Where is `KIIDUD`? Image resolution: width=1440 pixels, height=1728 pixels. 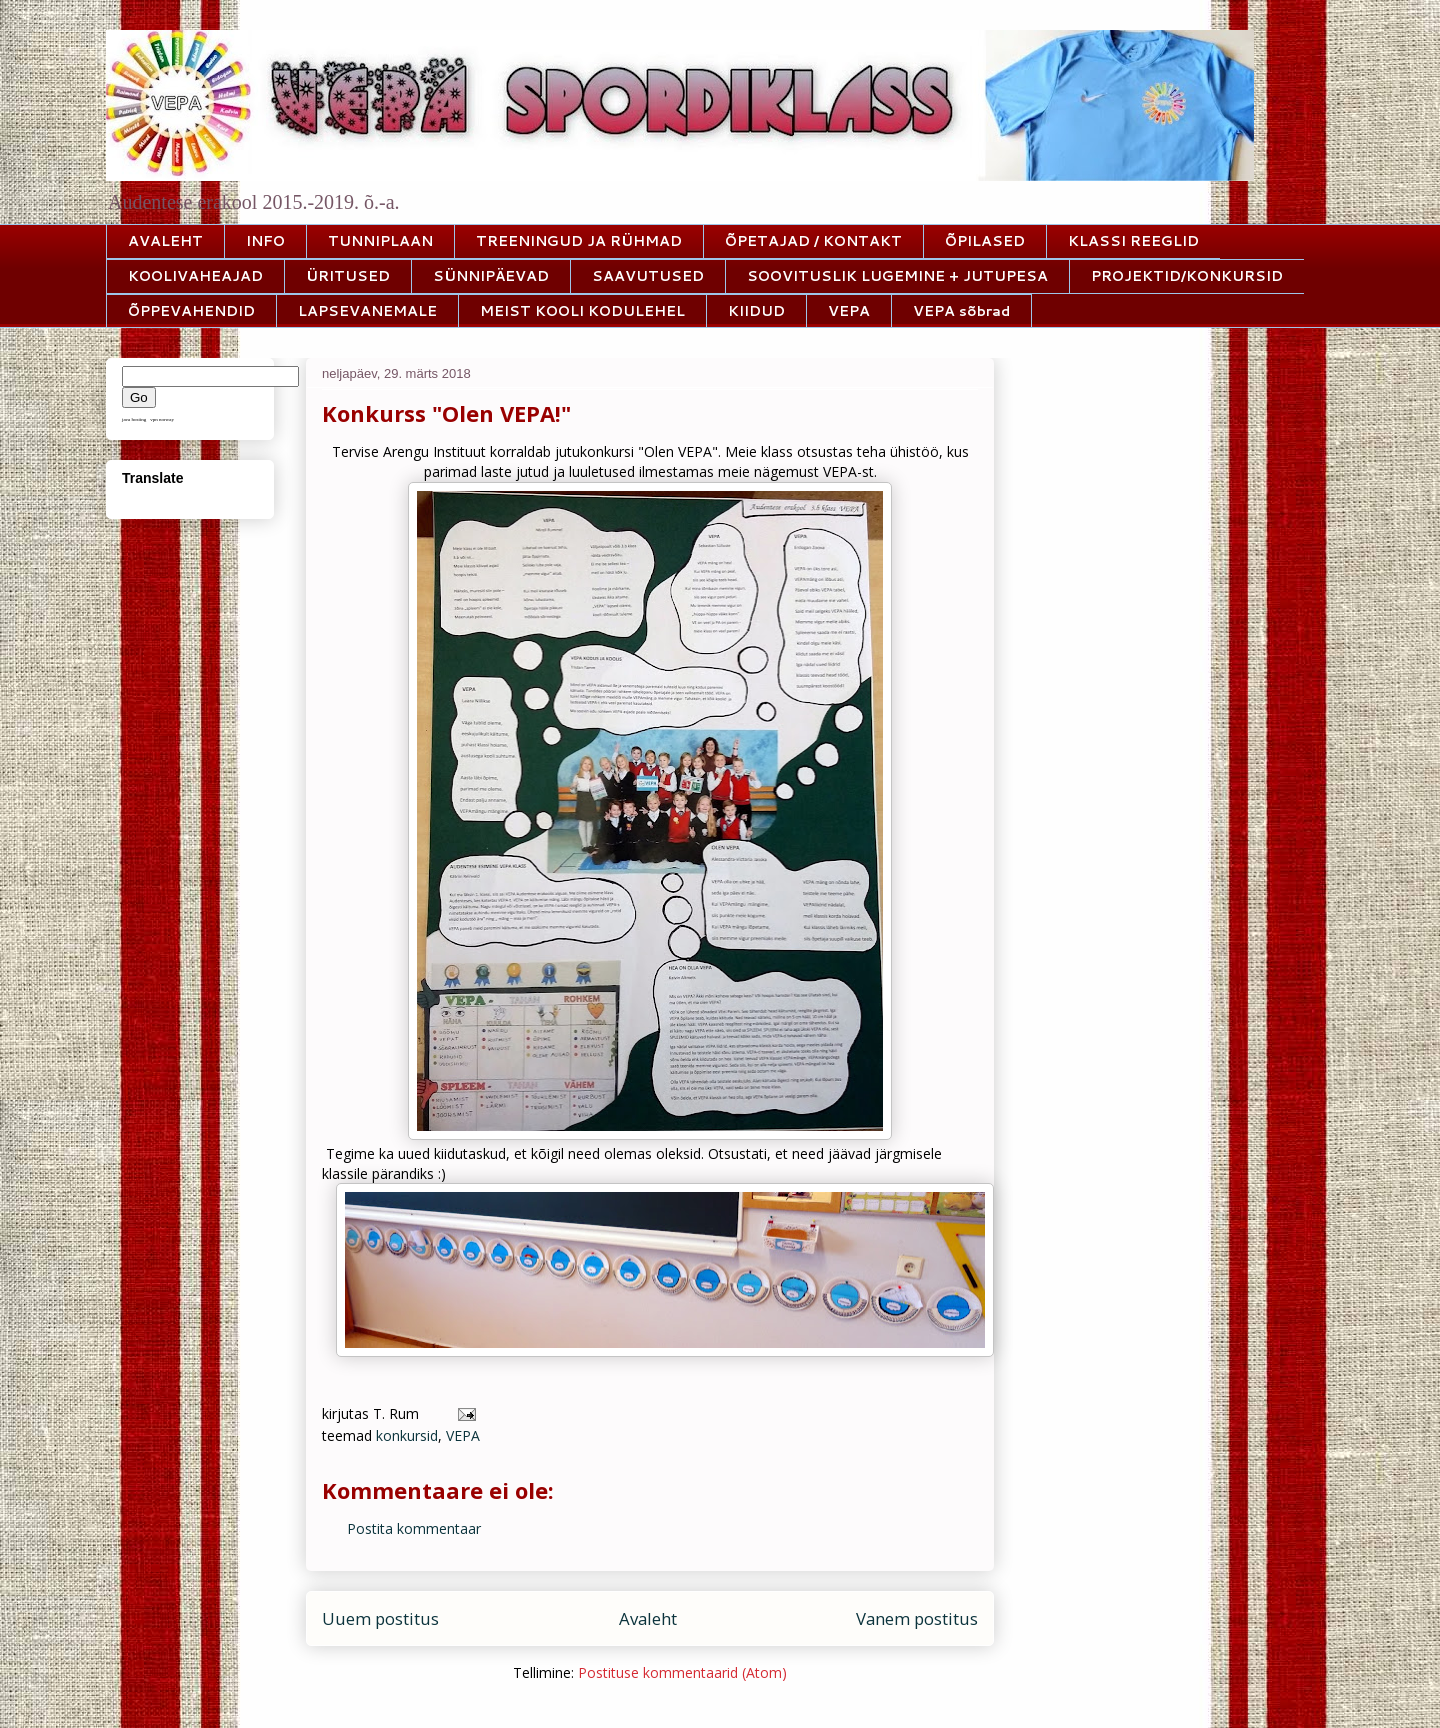
KIIDUD is located at coordinates (756, 311).